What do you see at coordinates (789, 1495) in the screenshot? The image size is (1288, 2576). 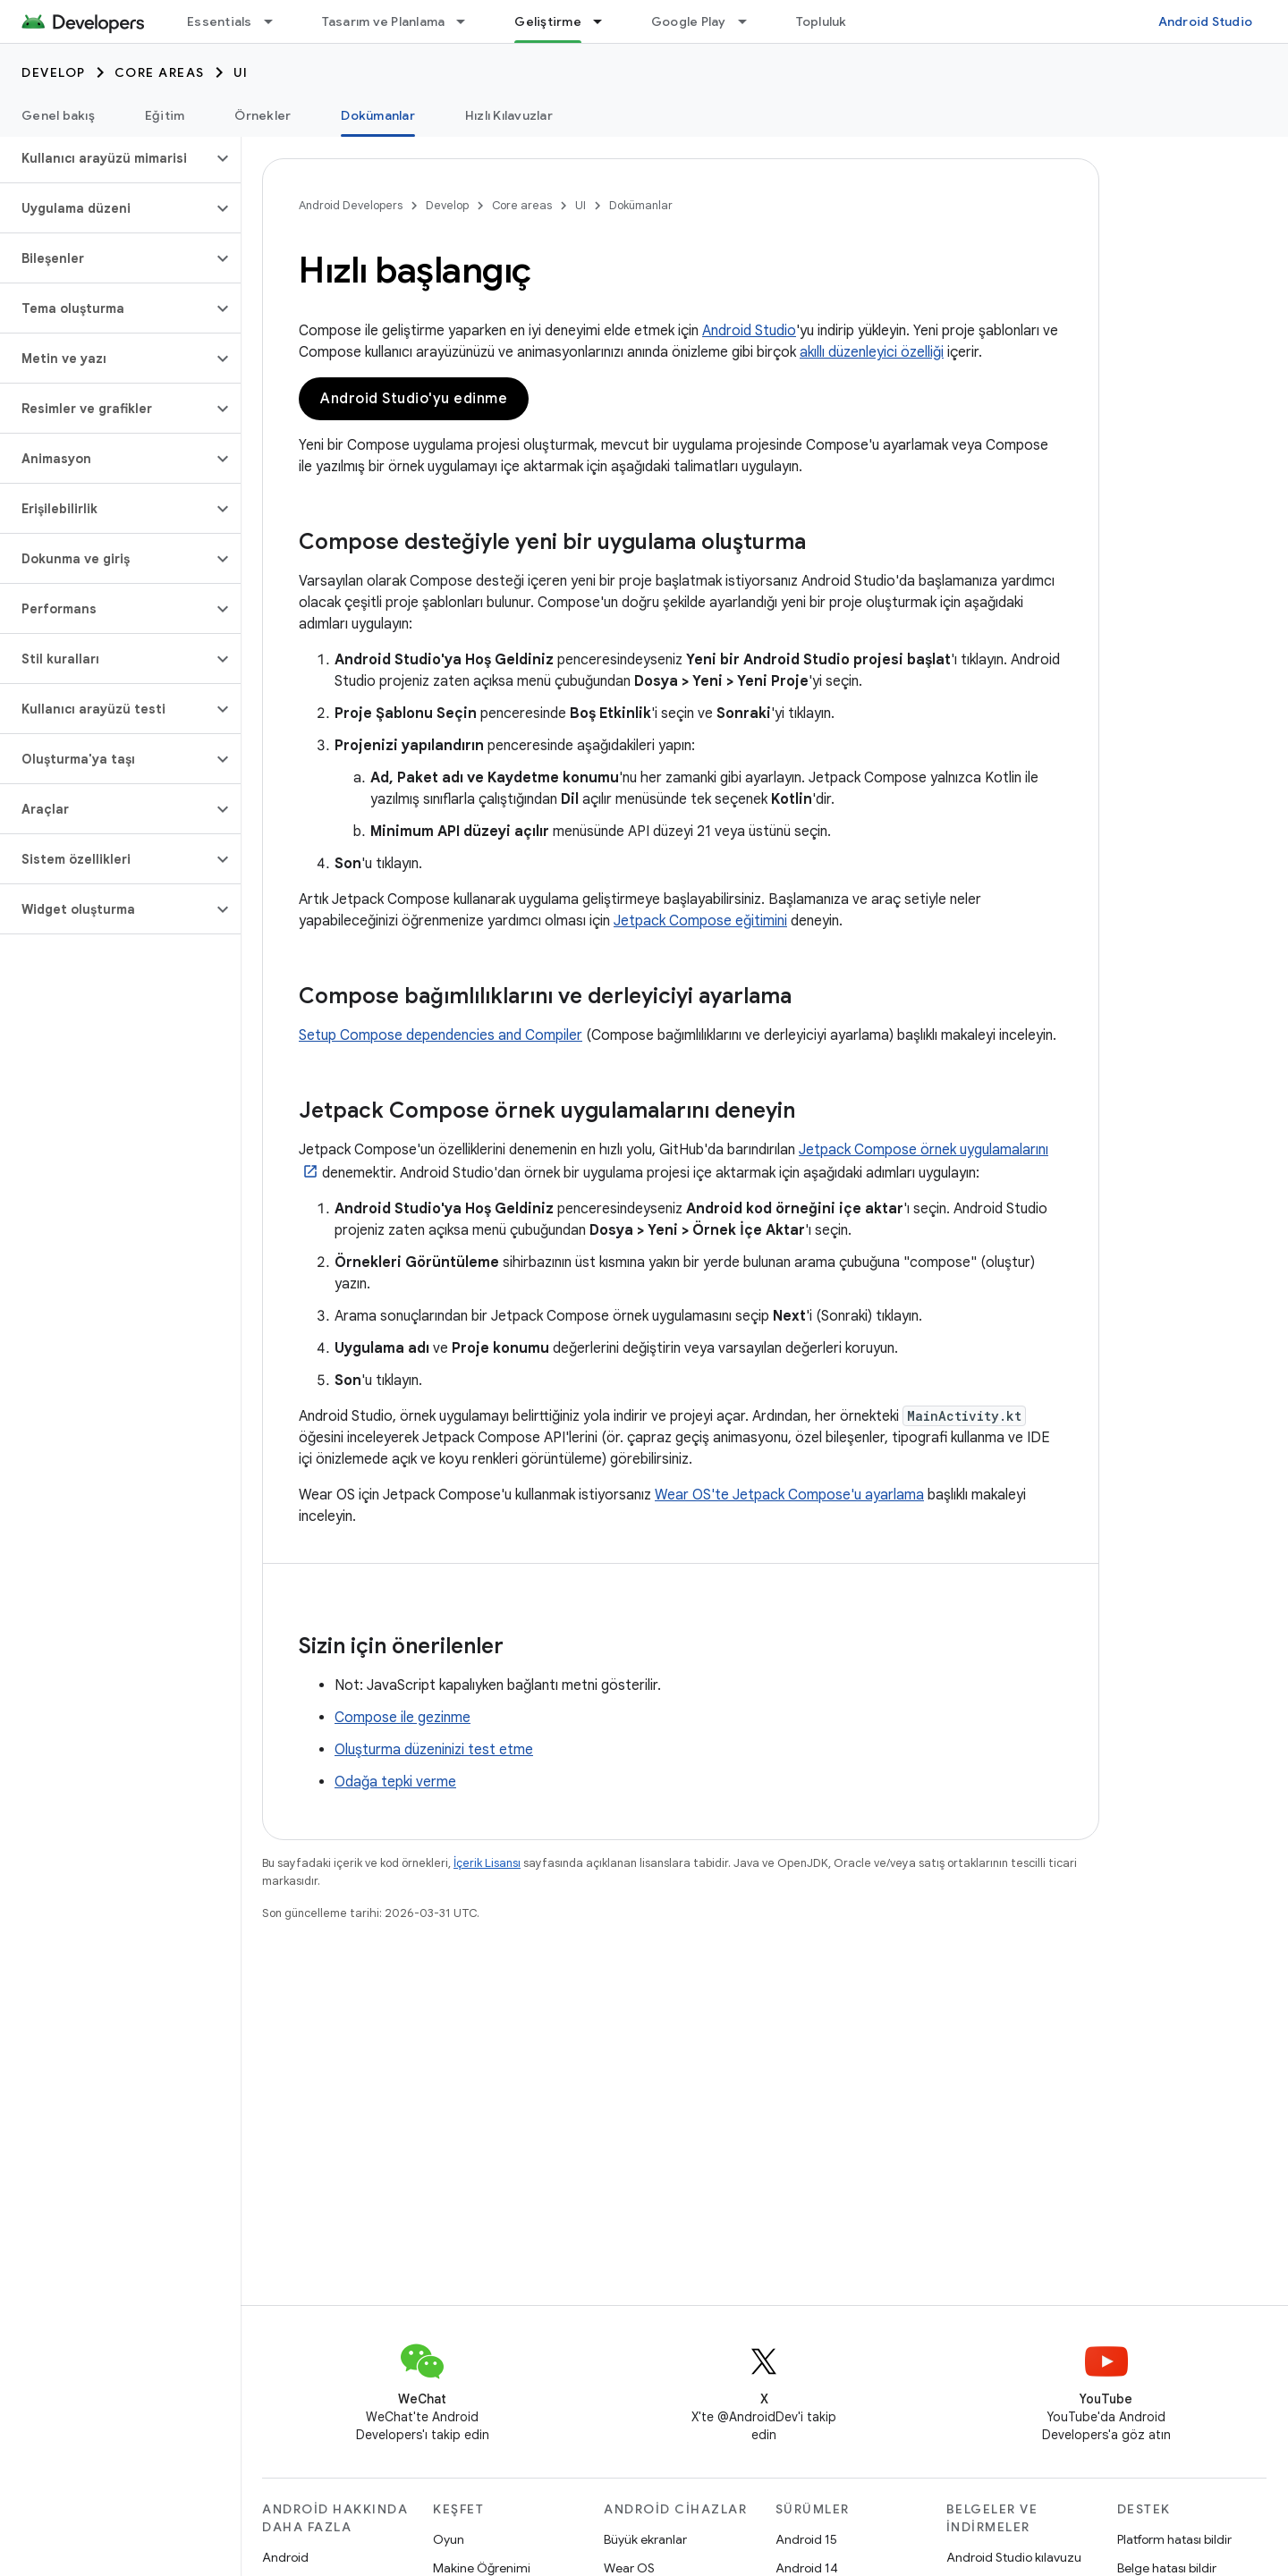 I see `Wear OS'te Jetpack Compose'u ayarlama` at bounding box center [789, 1495].